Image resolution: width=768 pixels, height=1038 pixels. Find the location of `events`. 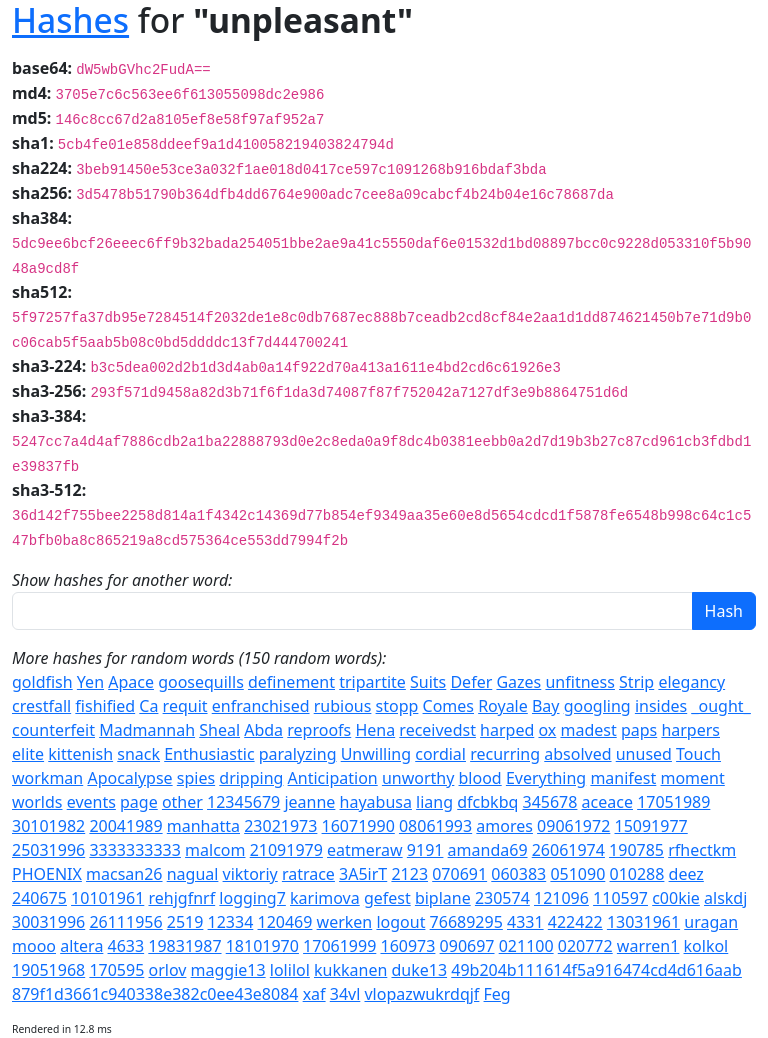

events is located at coordinates (91, 802).